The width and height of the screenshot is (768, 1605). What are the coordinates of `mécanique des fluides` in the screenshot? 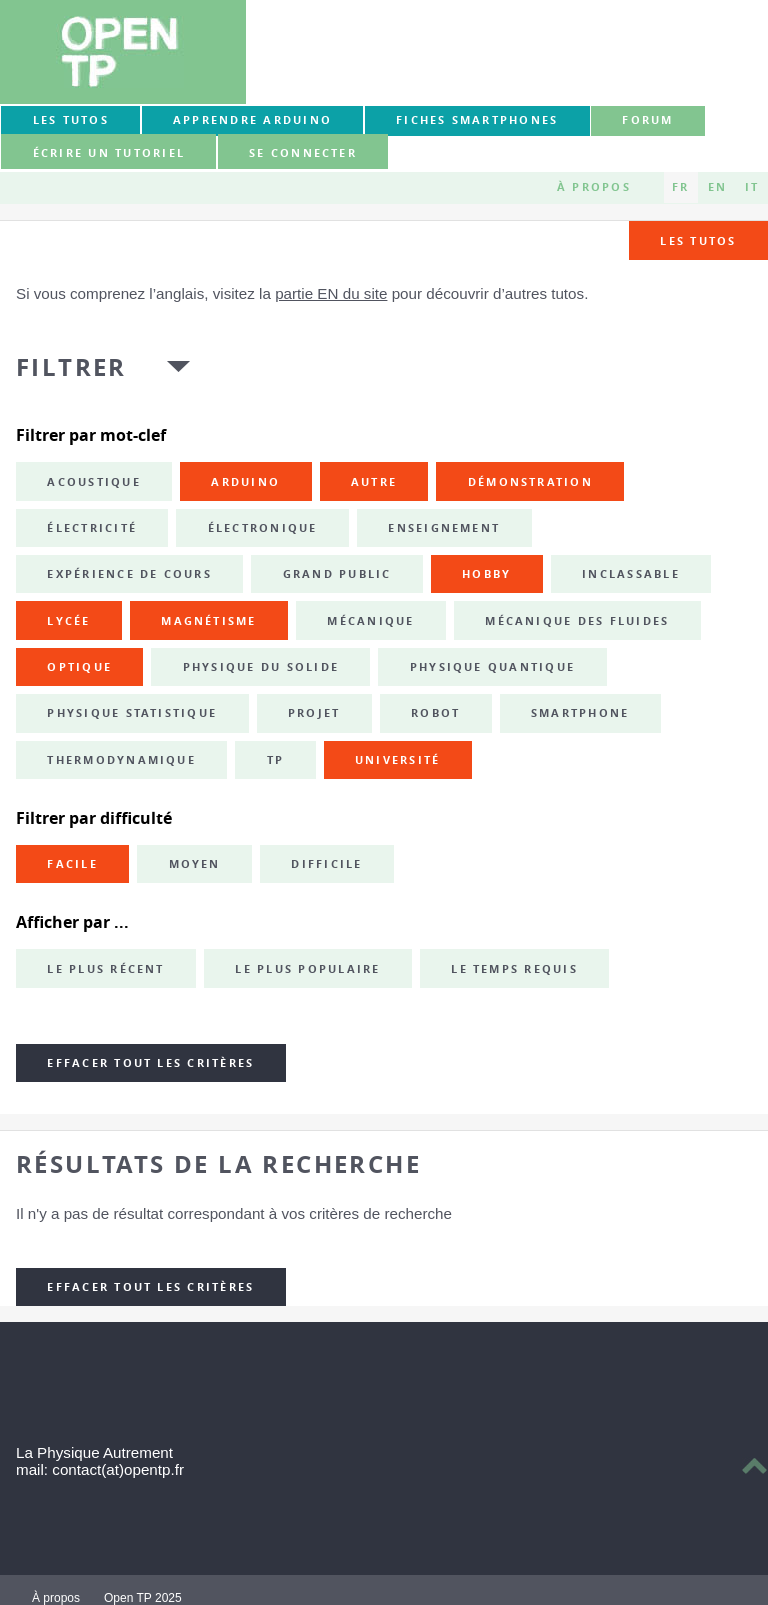 It's located at (577, 621).